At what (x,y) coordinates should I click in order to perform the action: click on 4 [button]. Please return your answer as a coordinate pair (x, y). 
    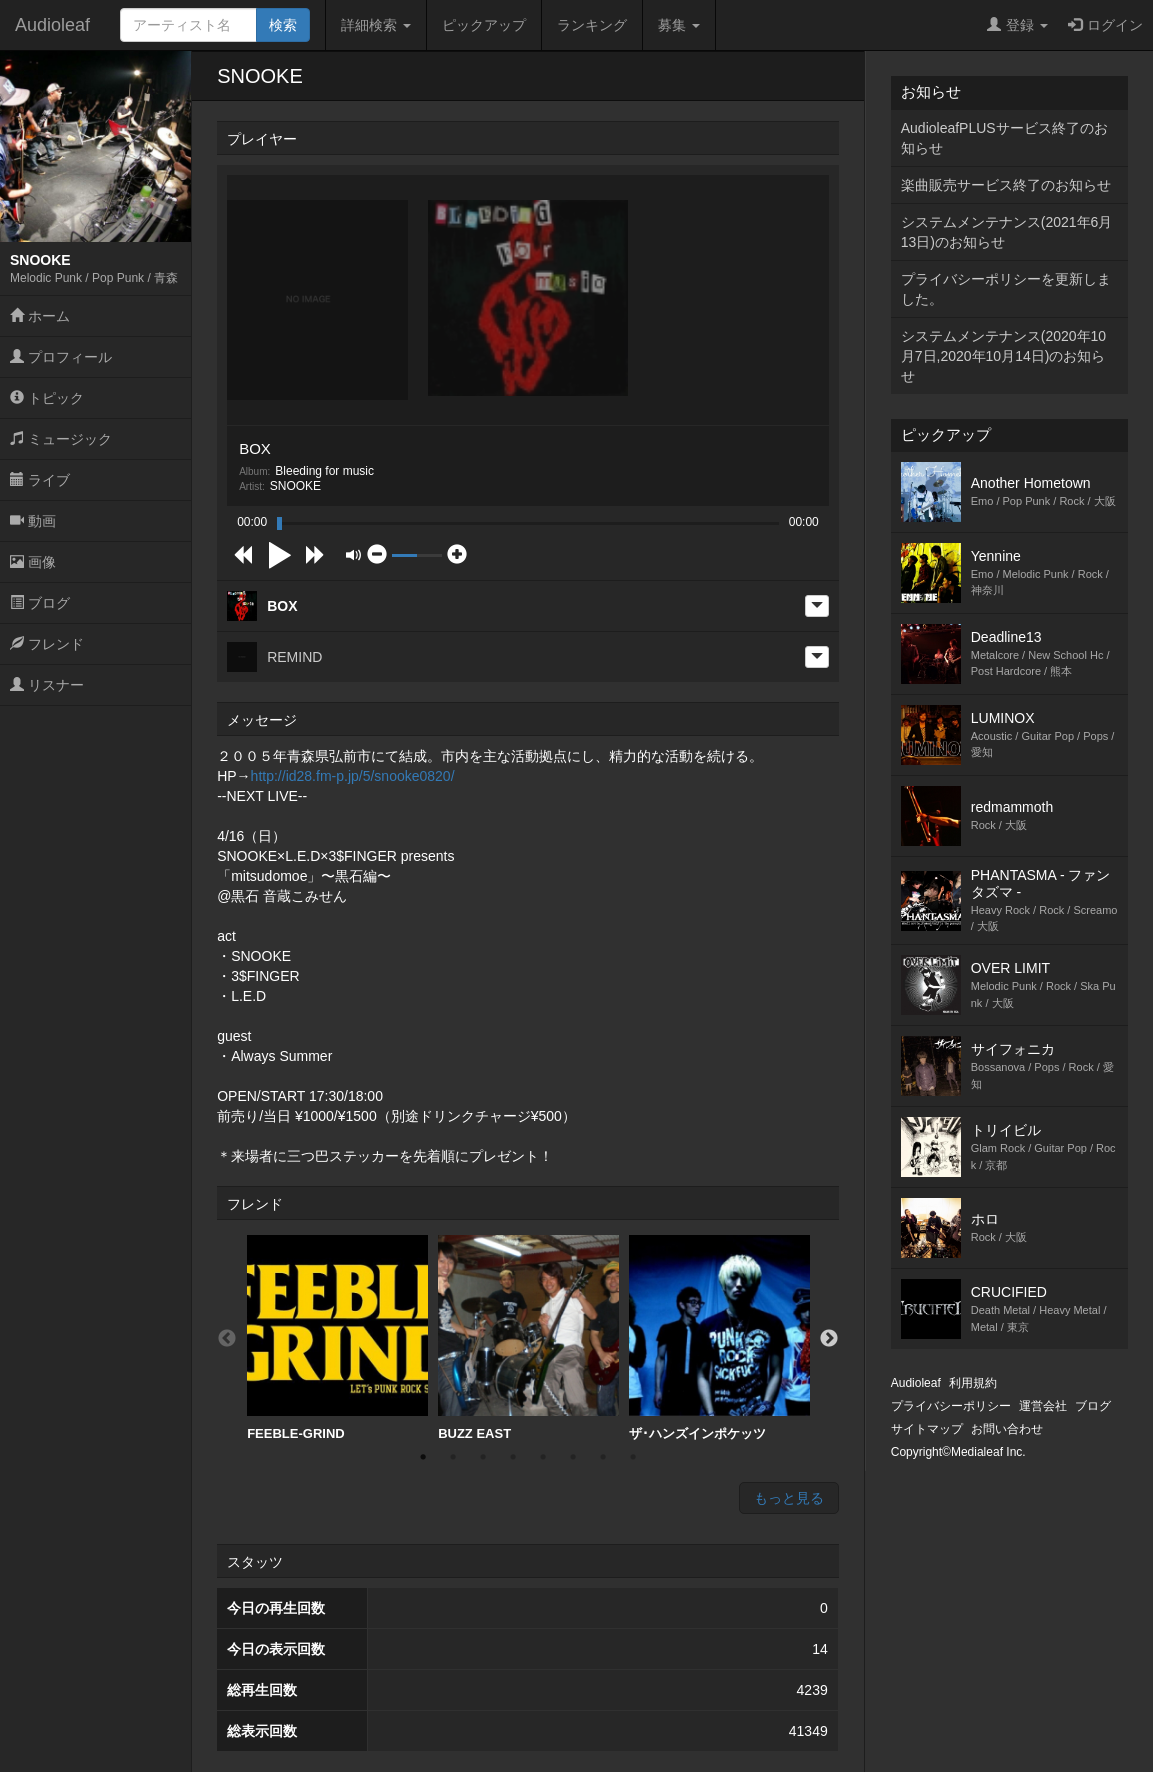
    Looking at the image, I should click on (513, 1457).